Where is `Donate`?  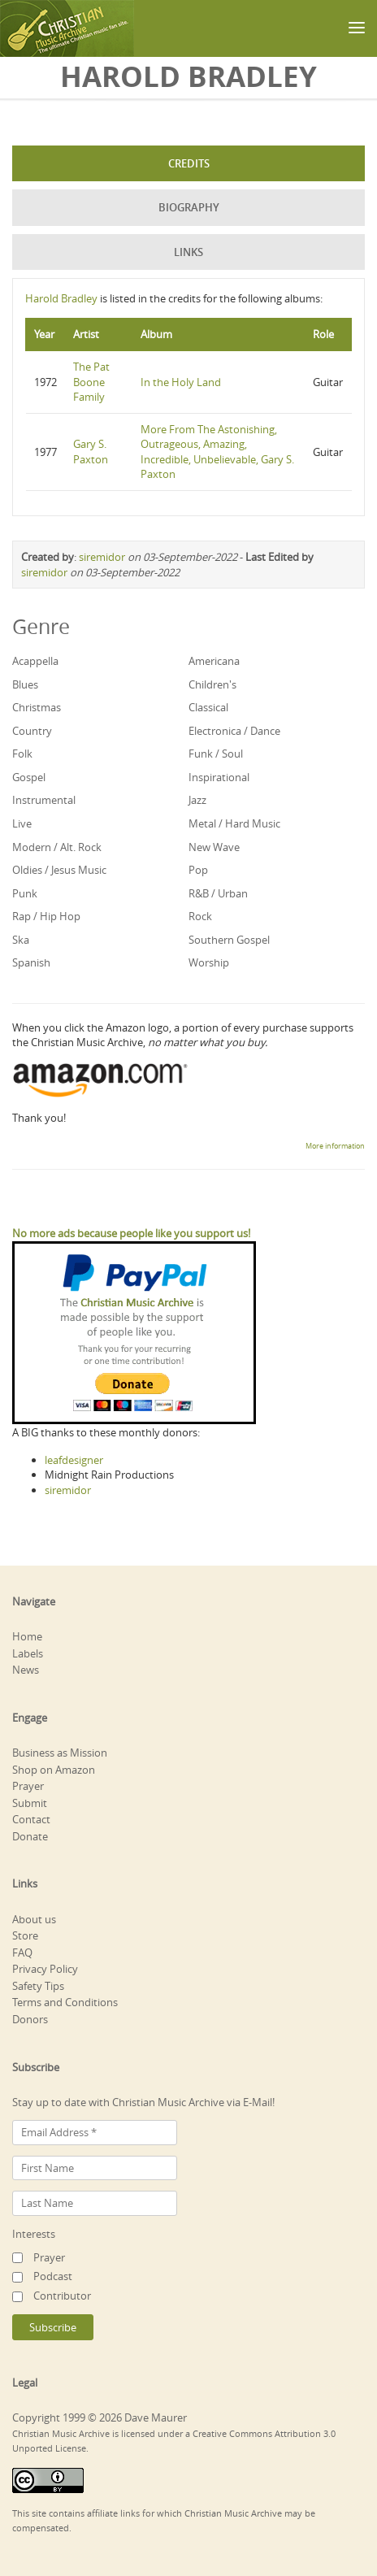 Donate is located at coordinates (30, 1836).